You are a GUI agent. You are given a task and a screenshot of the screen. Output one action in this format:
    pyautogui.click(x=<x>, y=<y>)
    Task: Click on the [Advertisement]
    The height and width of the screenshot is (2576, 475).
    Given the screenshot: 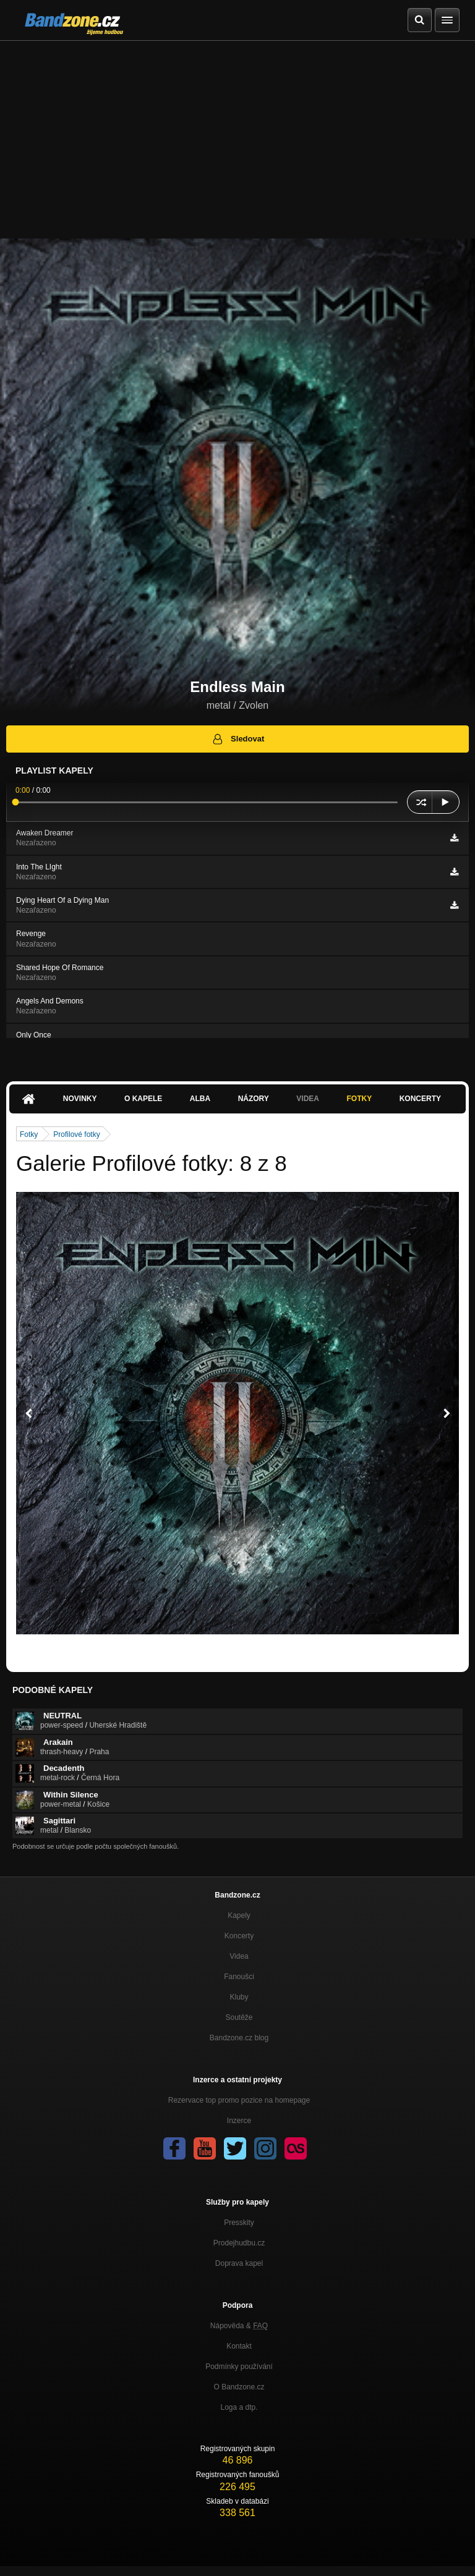 What is the action you would take?
    pyautogui.click(x=237, y=133)
    